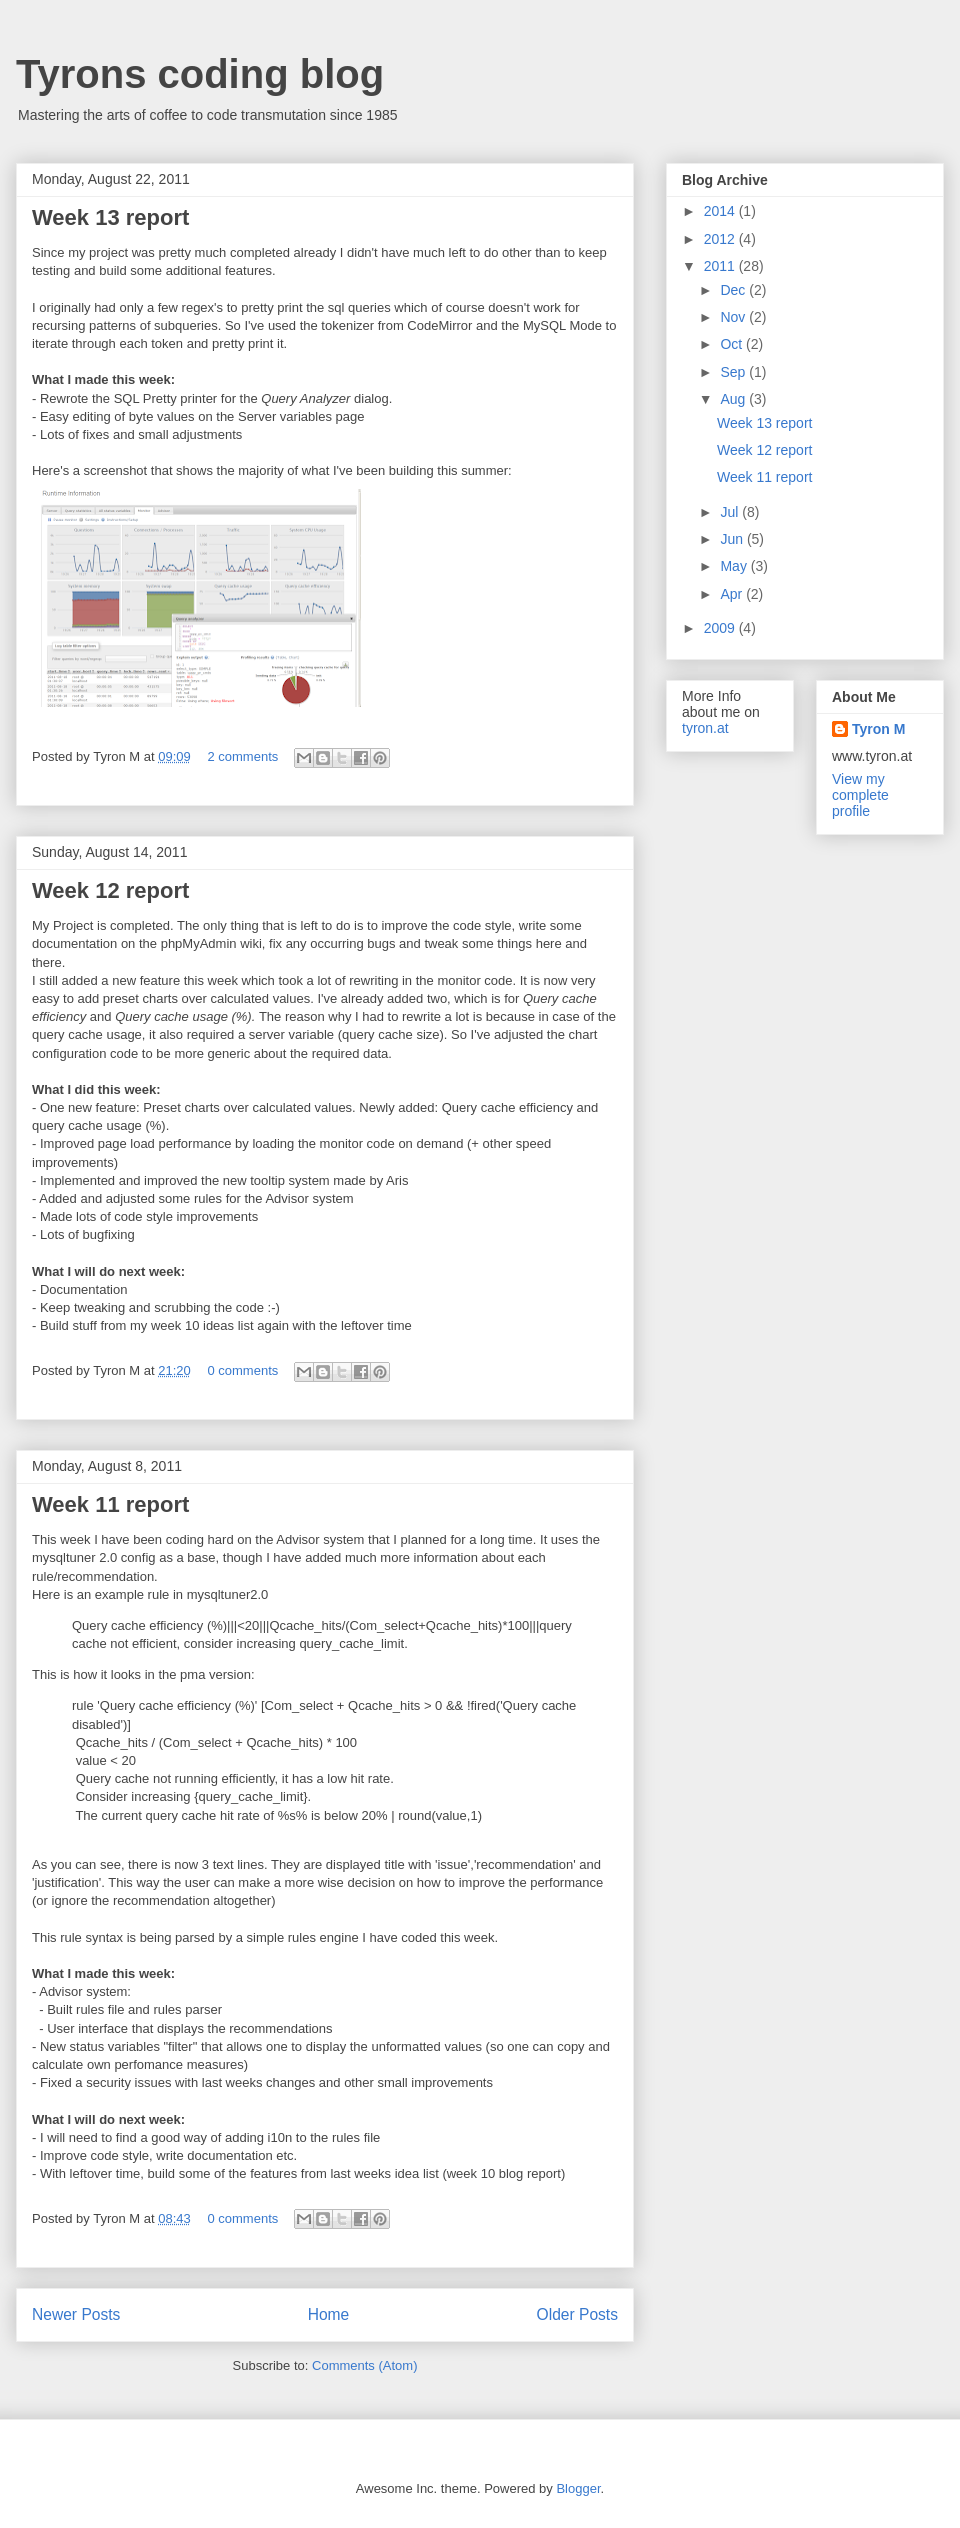 The image size is (960, 2528). What do you see at coordinates (76, 2314) in the screenshot?
I see `Newer Posts` at bounding box center [76, 2314].